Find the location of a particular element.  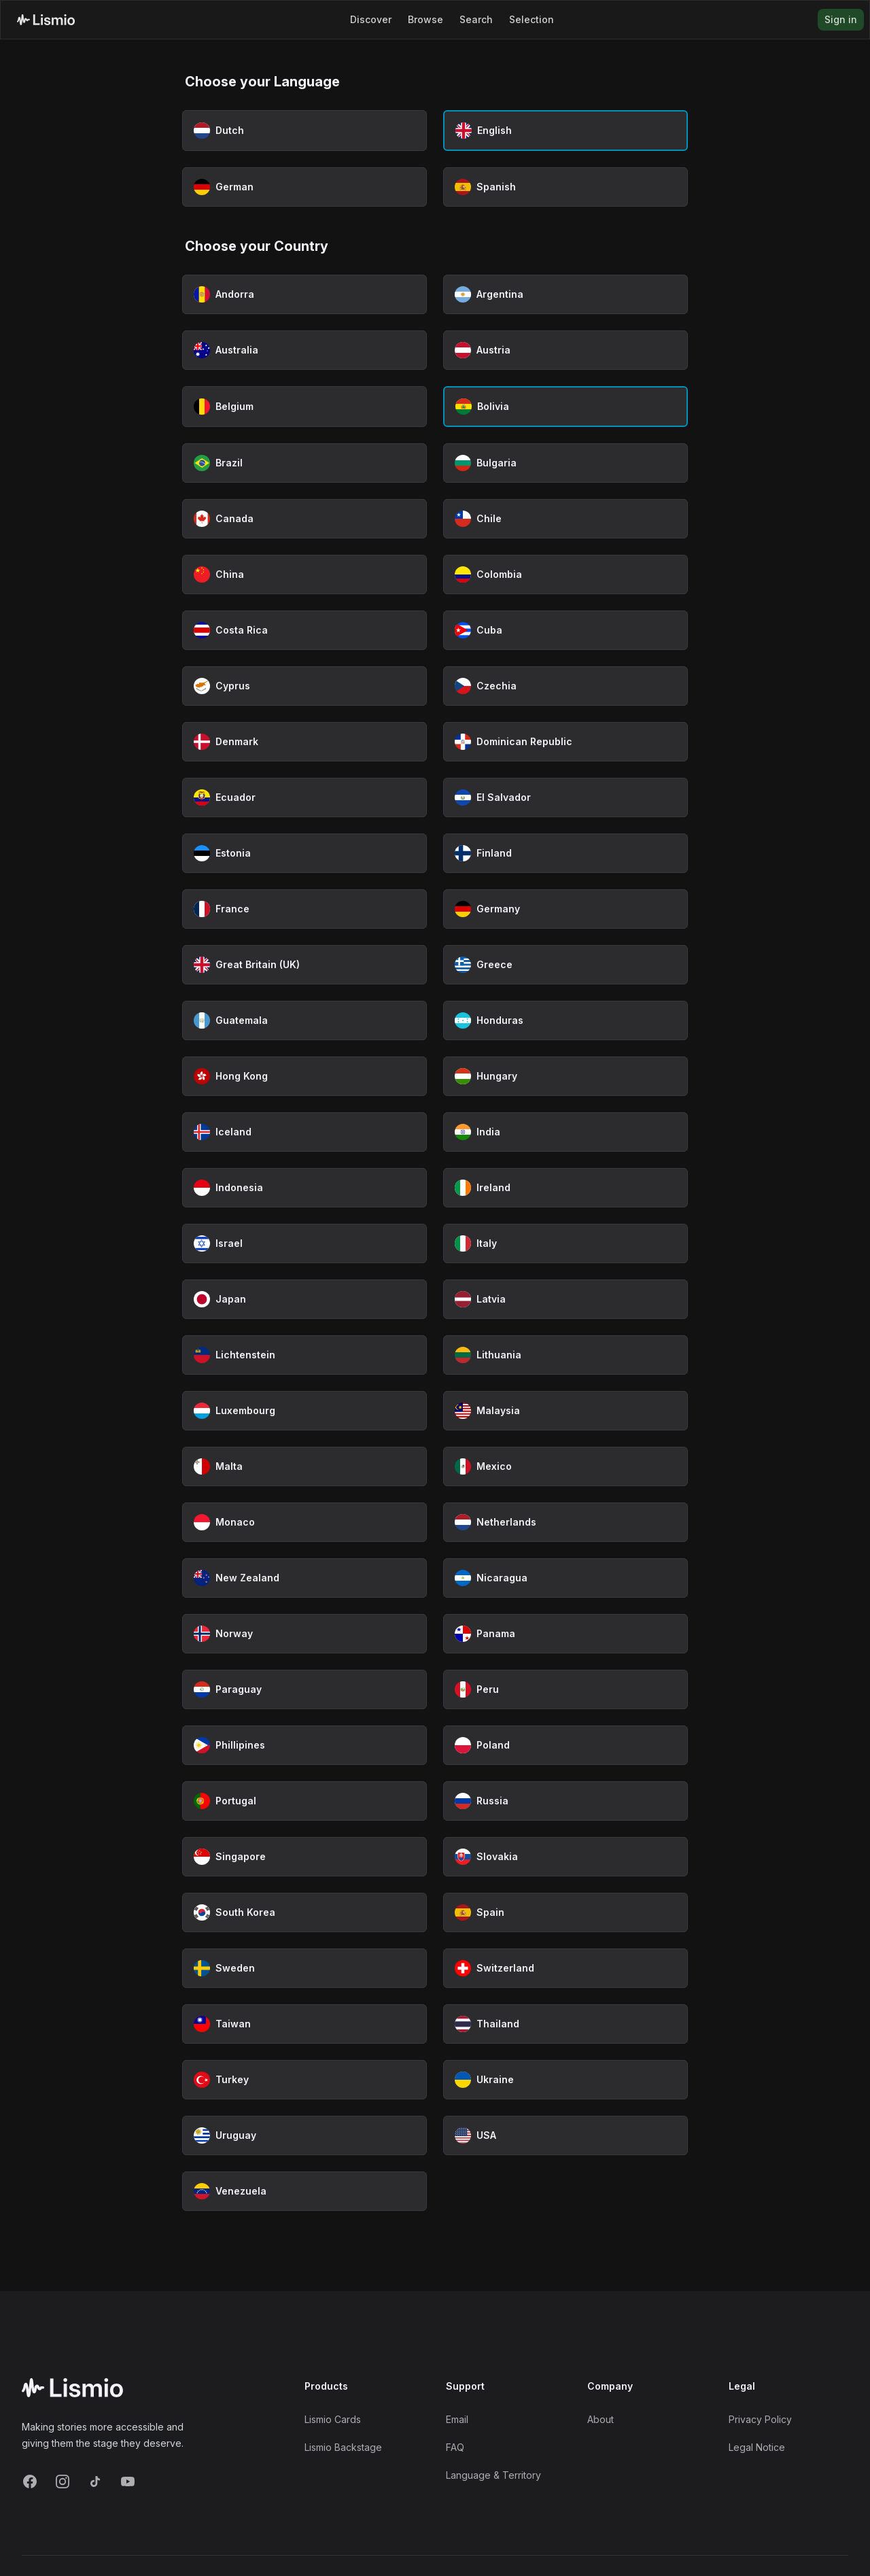

[Select Japan as country] is located at coordinates (304, 1299).